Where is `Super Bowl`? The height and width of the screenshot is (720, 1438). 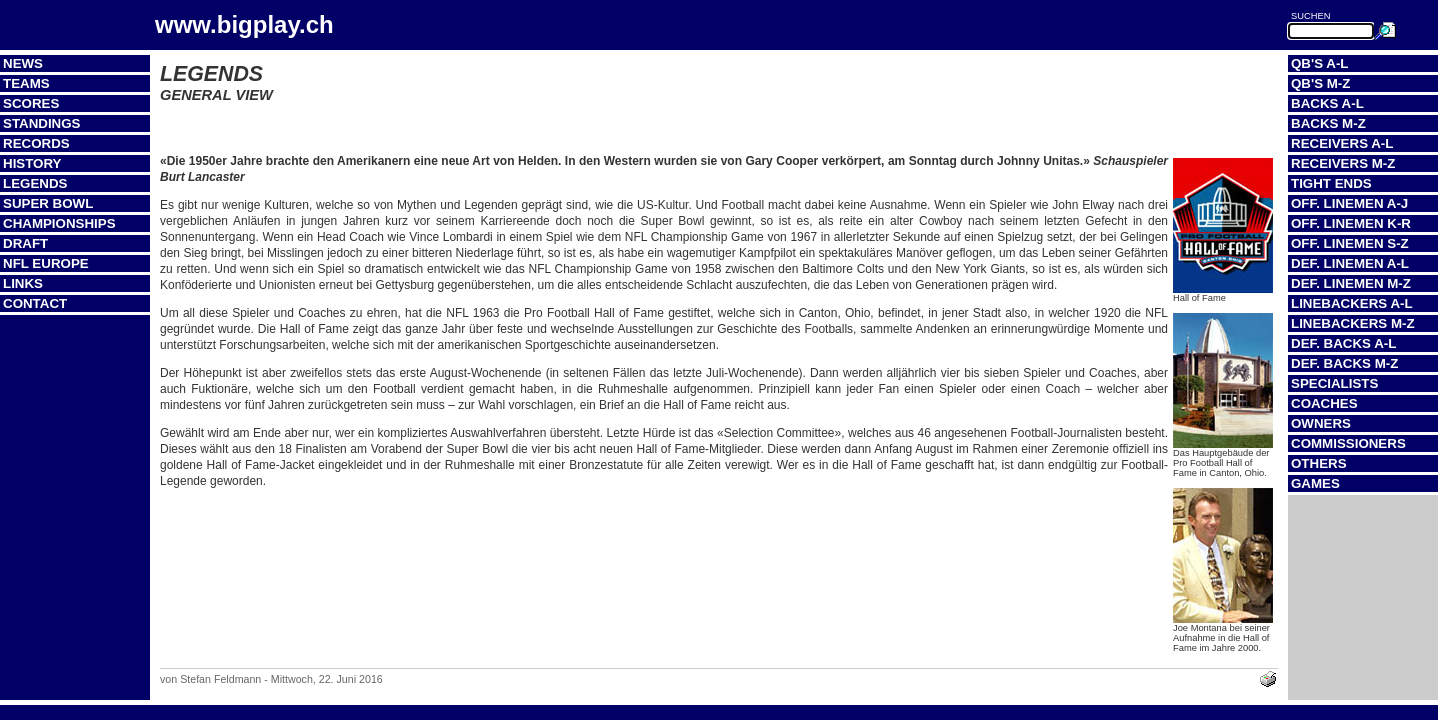 Super Bowl is located at coordinates (48, 203).